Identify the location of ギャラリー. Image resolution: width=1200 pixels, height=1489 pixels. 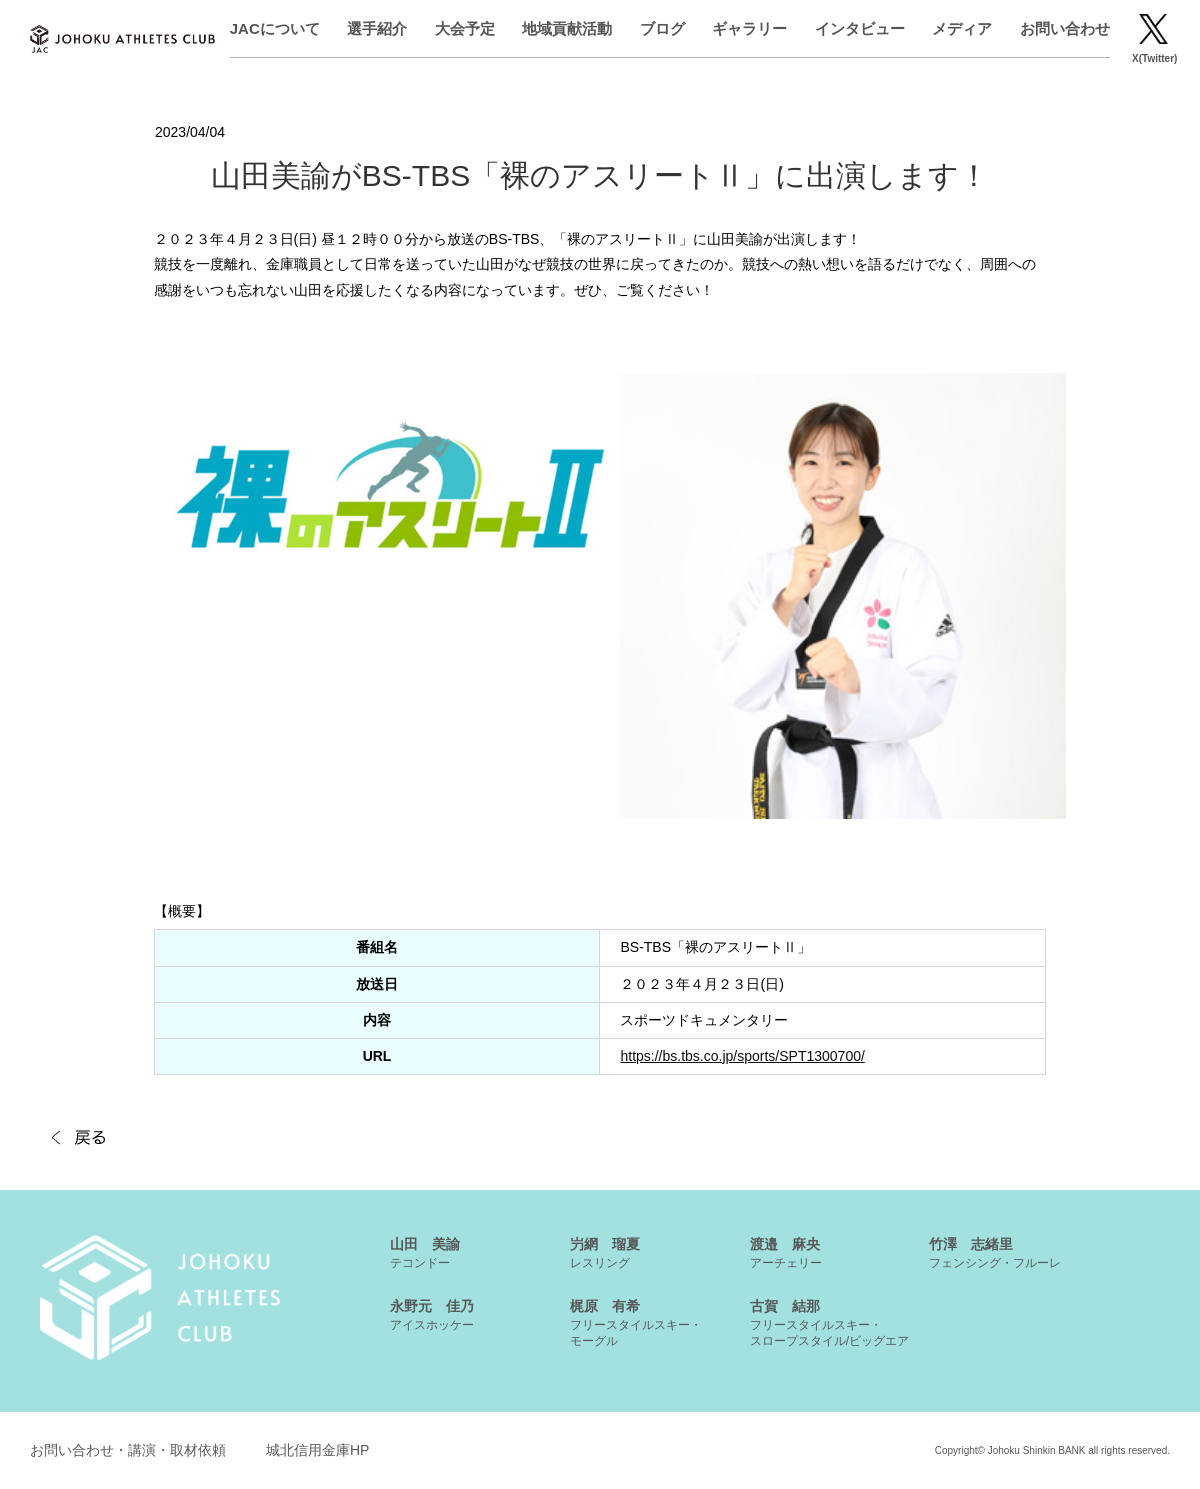
(754, 28).